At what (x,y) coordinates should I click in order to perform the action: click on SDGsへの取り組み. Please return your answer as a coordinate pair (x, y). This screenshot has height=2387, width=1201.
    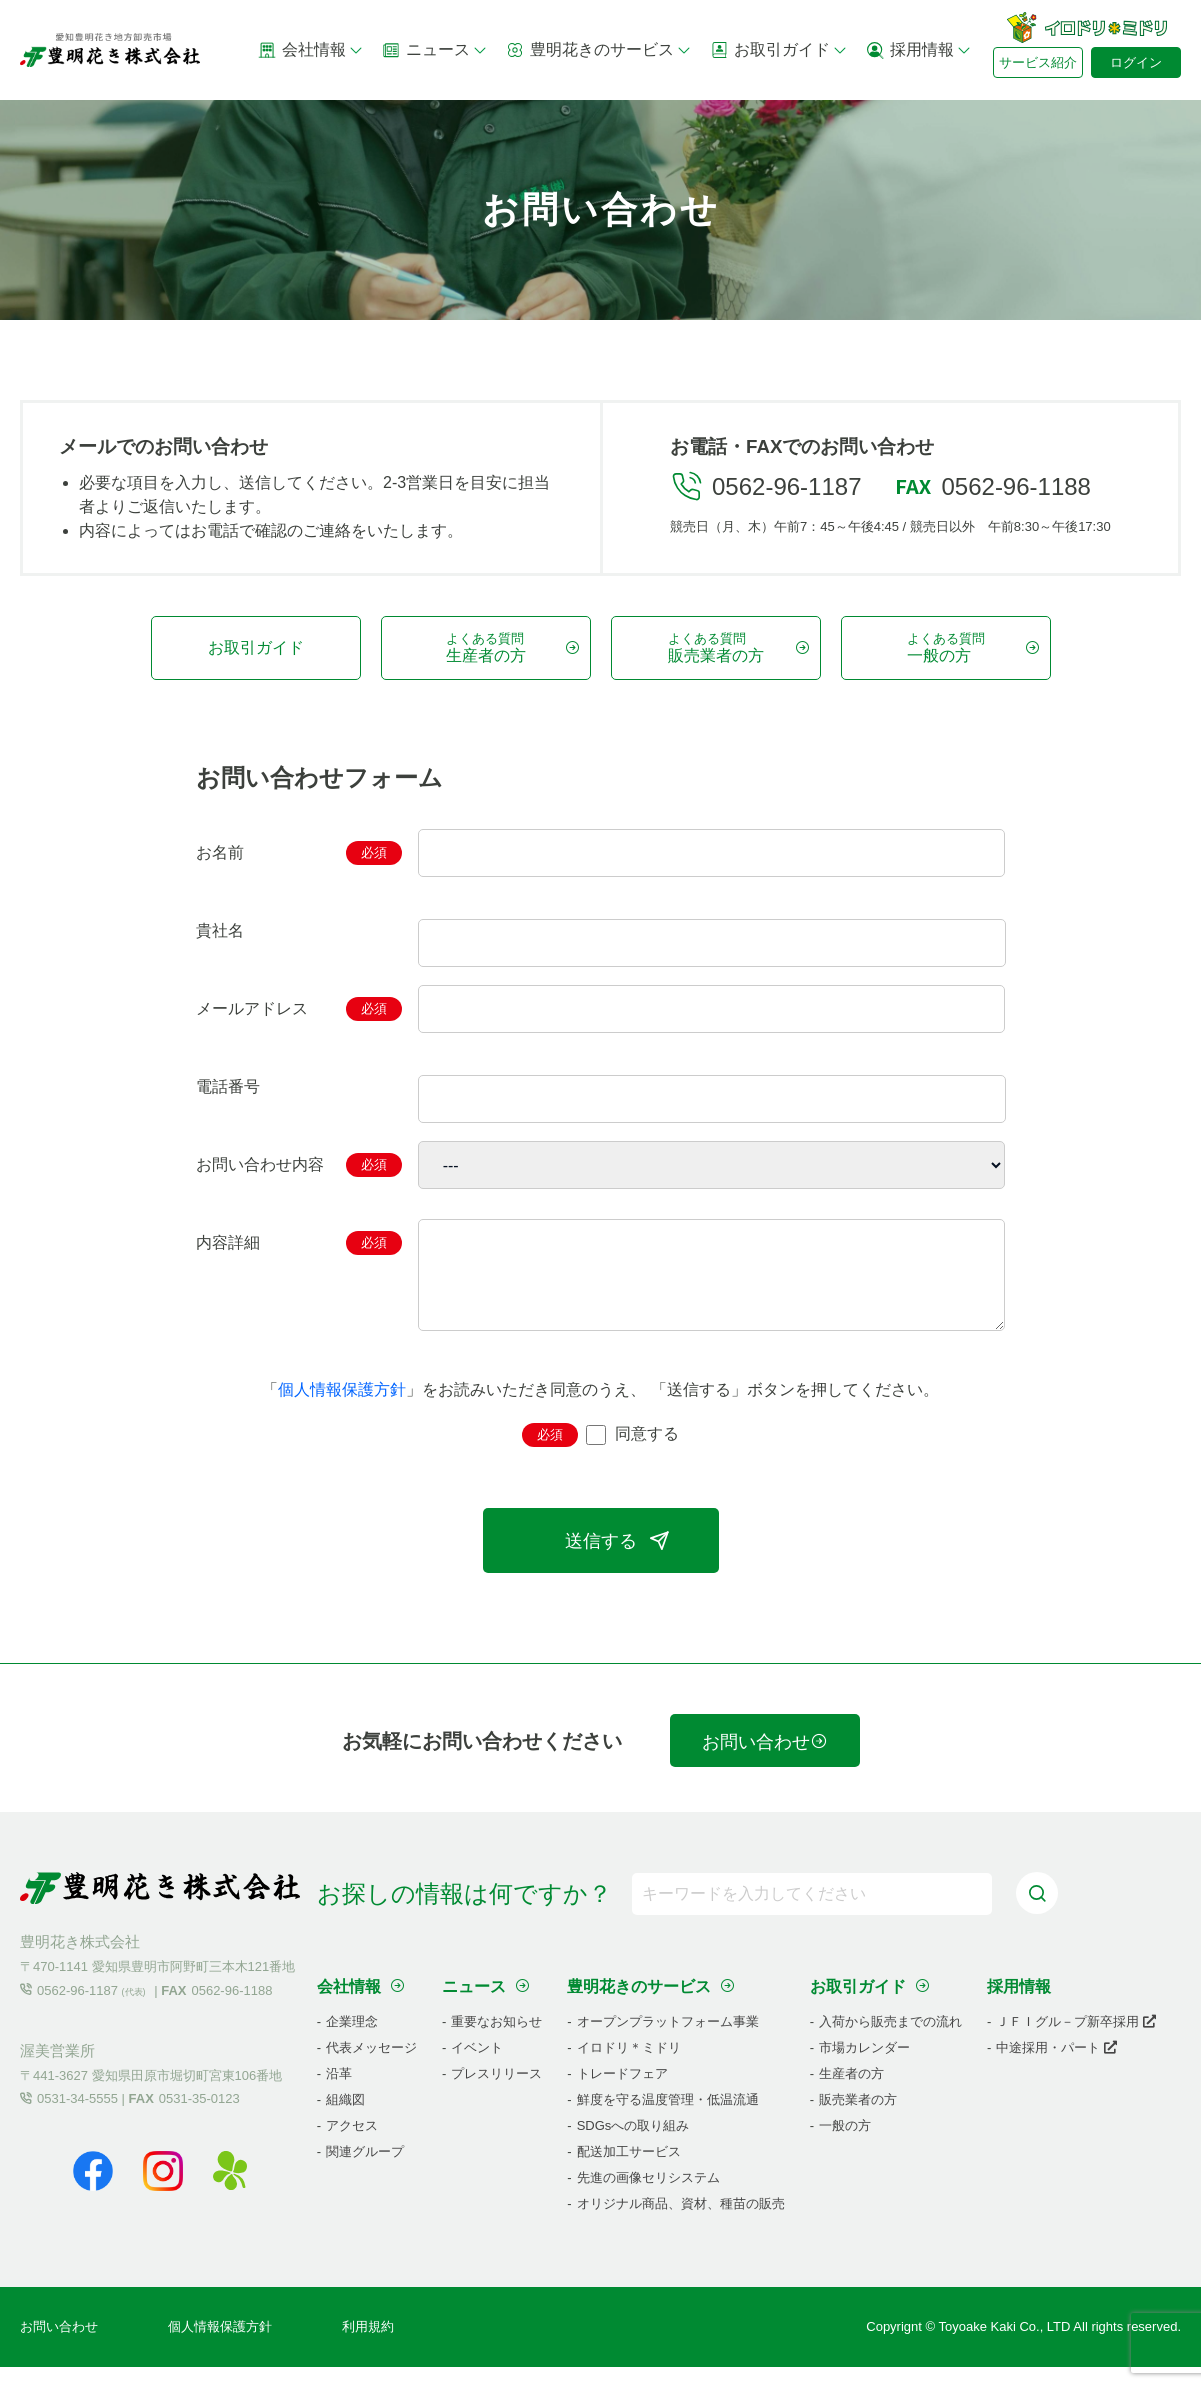
    Looking at the image, I should click on (633, 2145).